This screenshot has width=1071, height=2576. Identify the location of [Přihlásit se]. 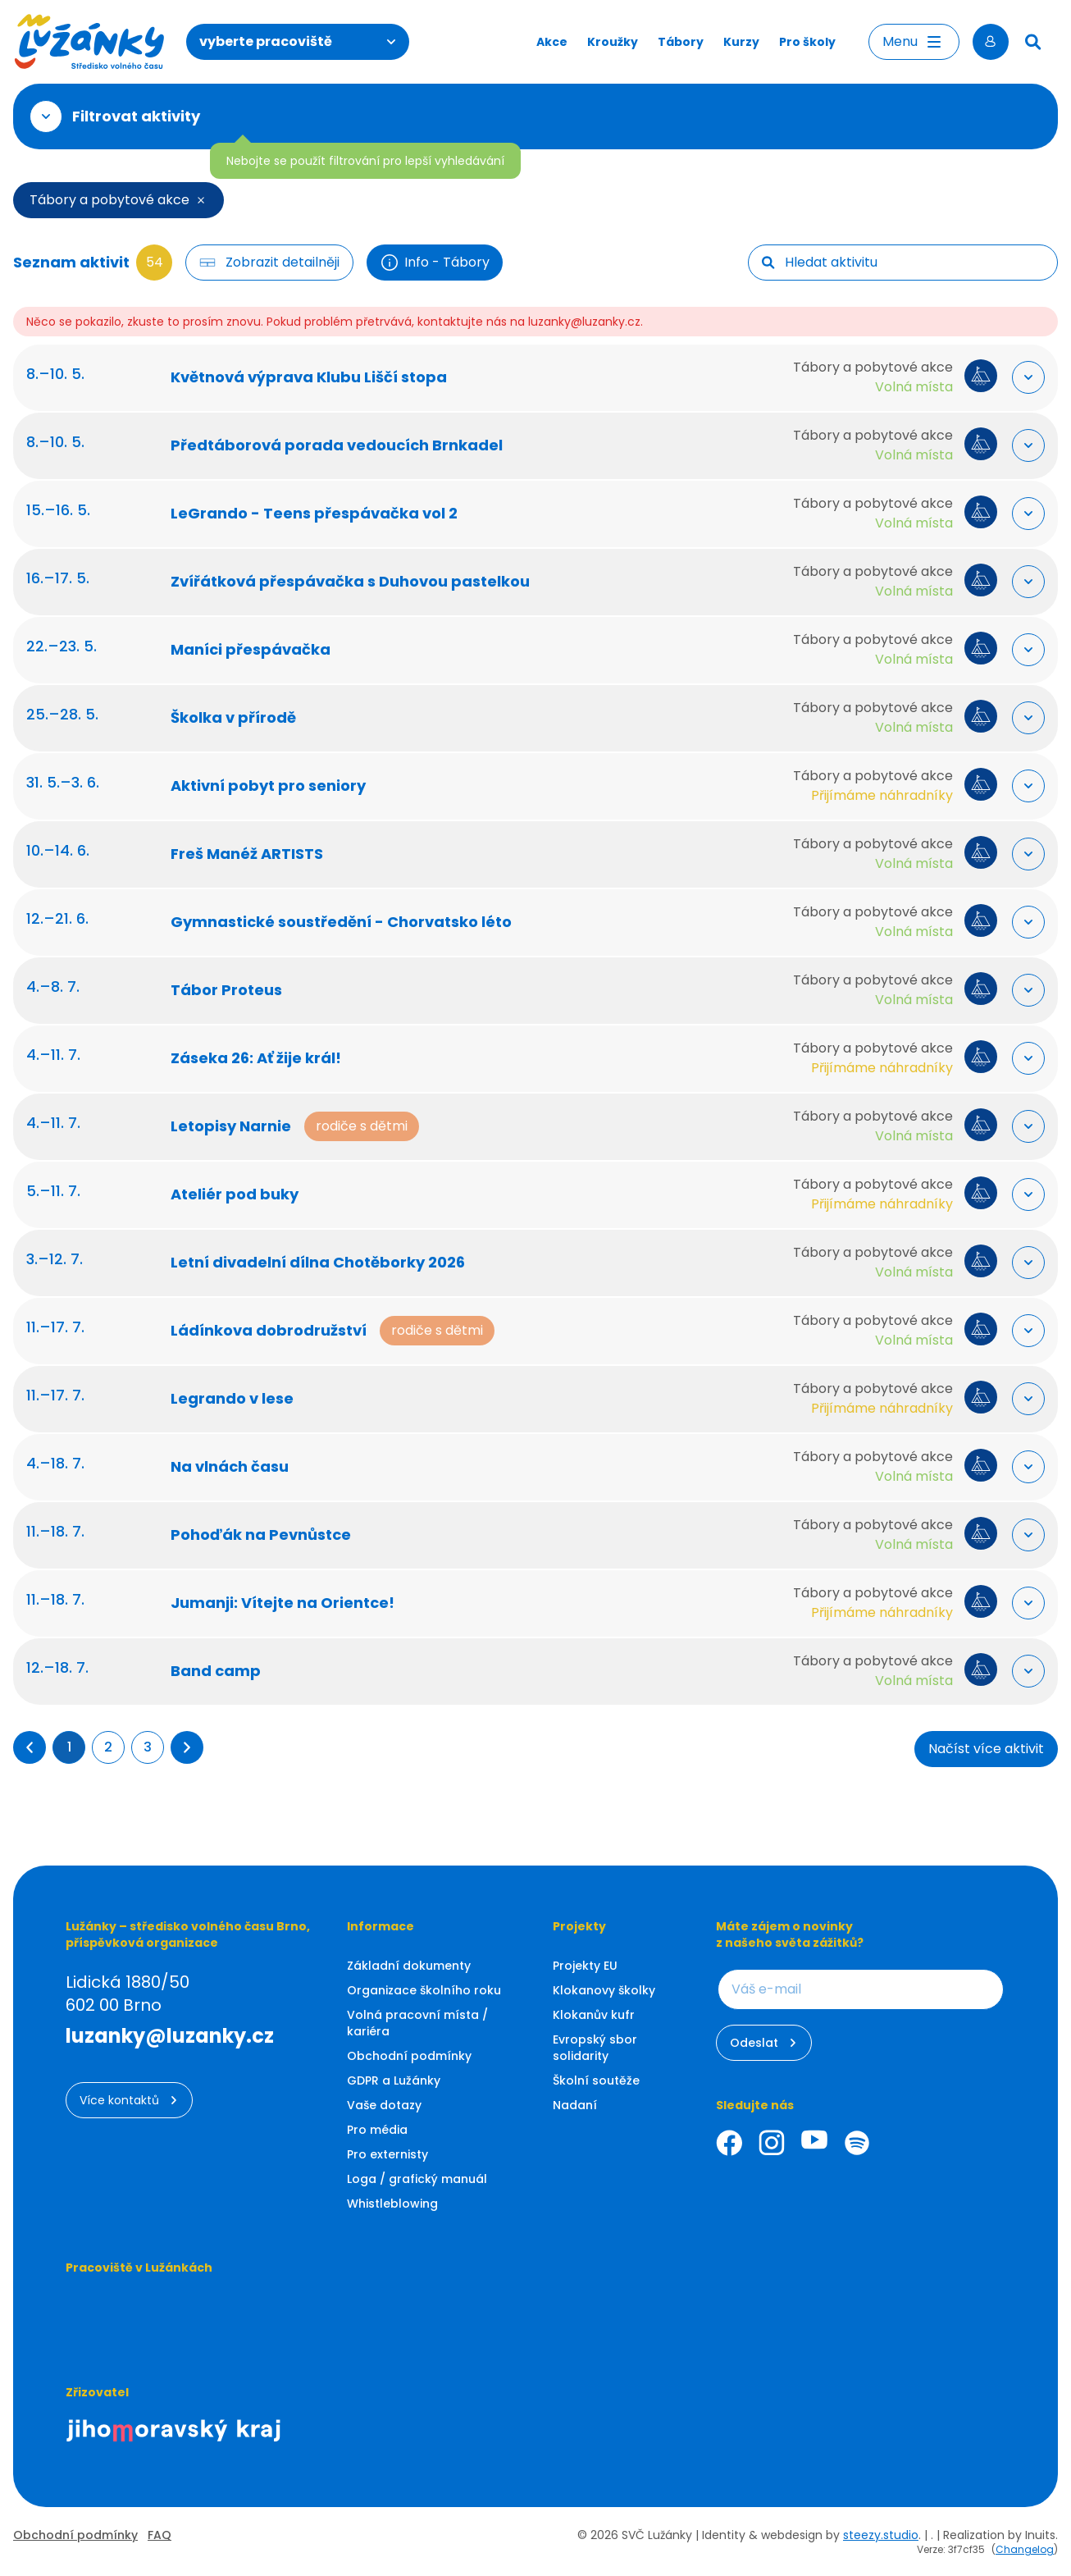
(991, 42).